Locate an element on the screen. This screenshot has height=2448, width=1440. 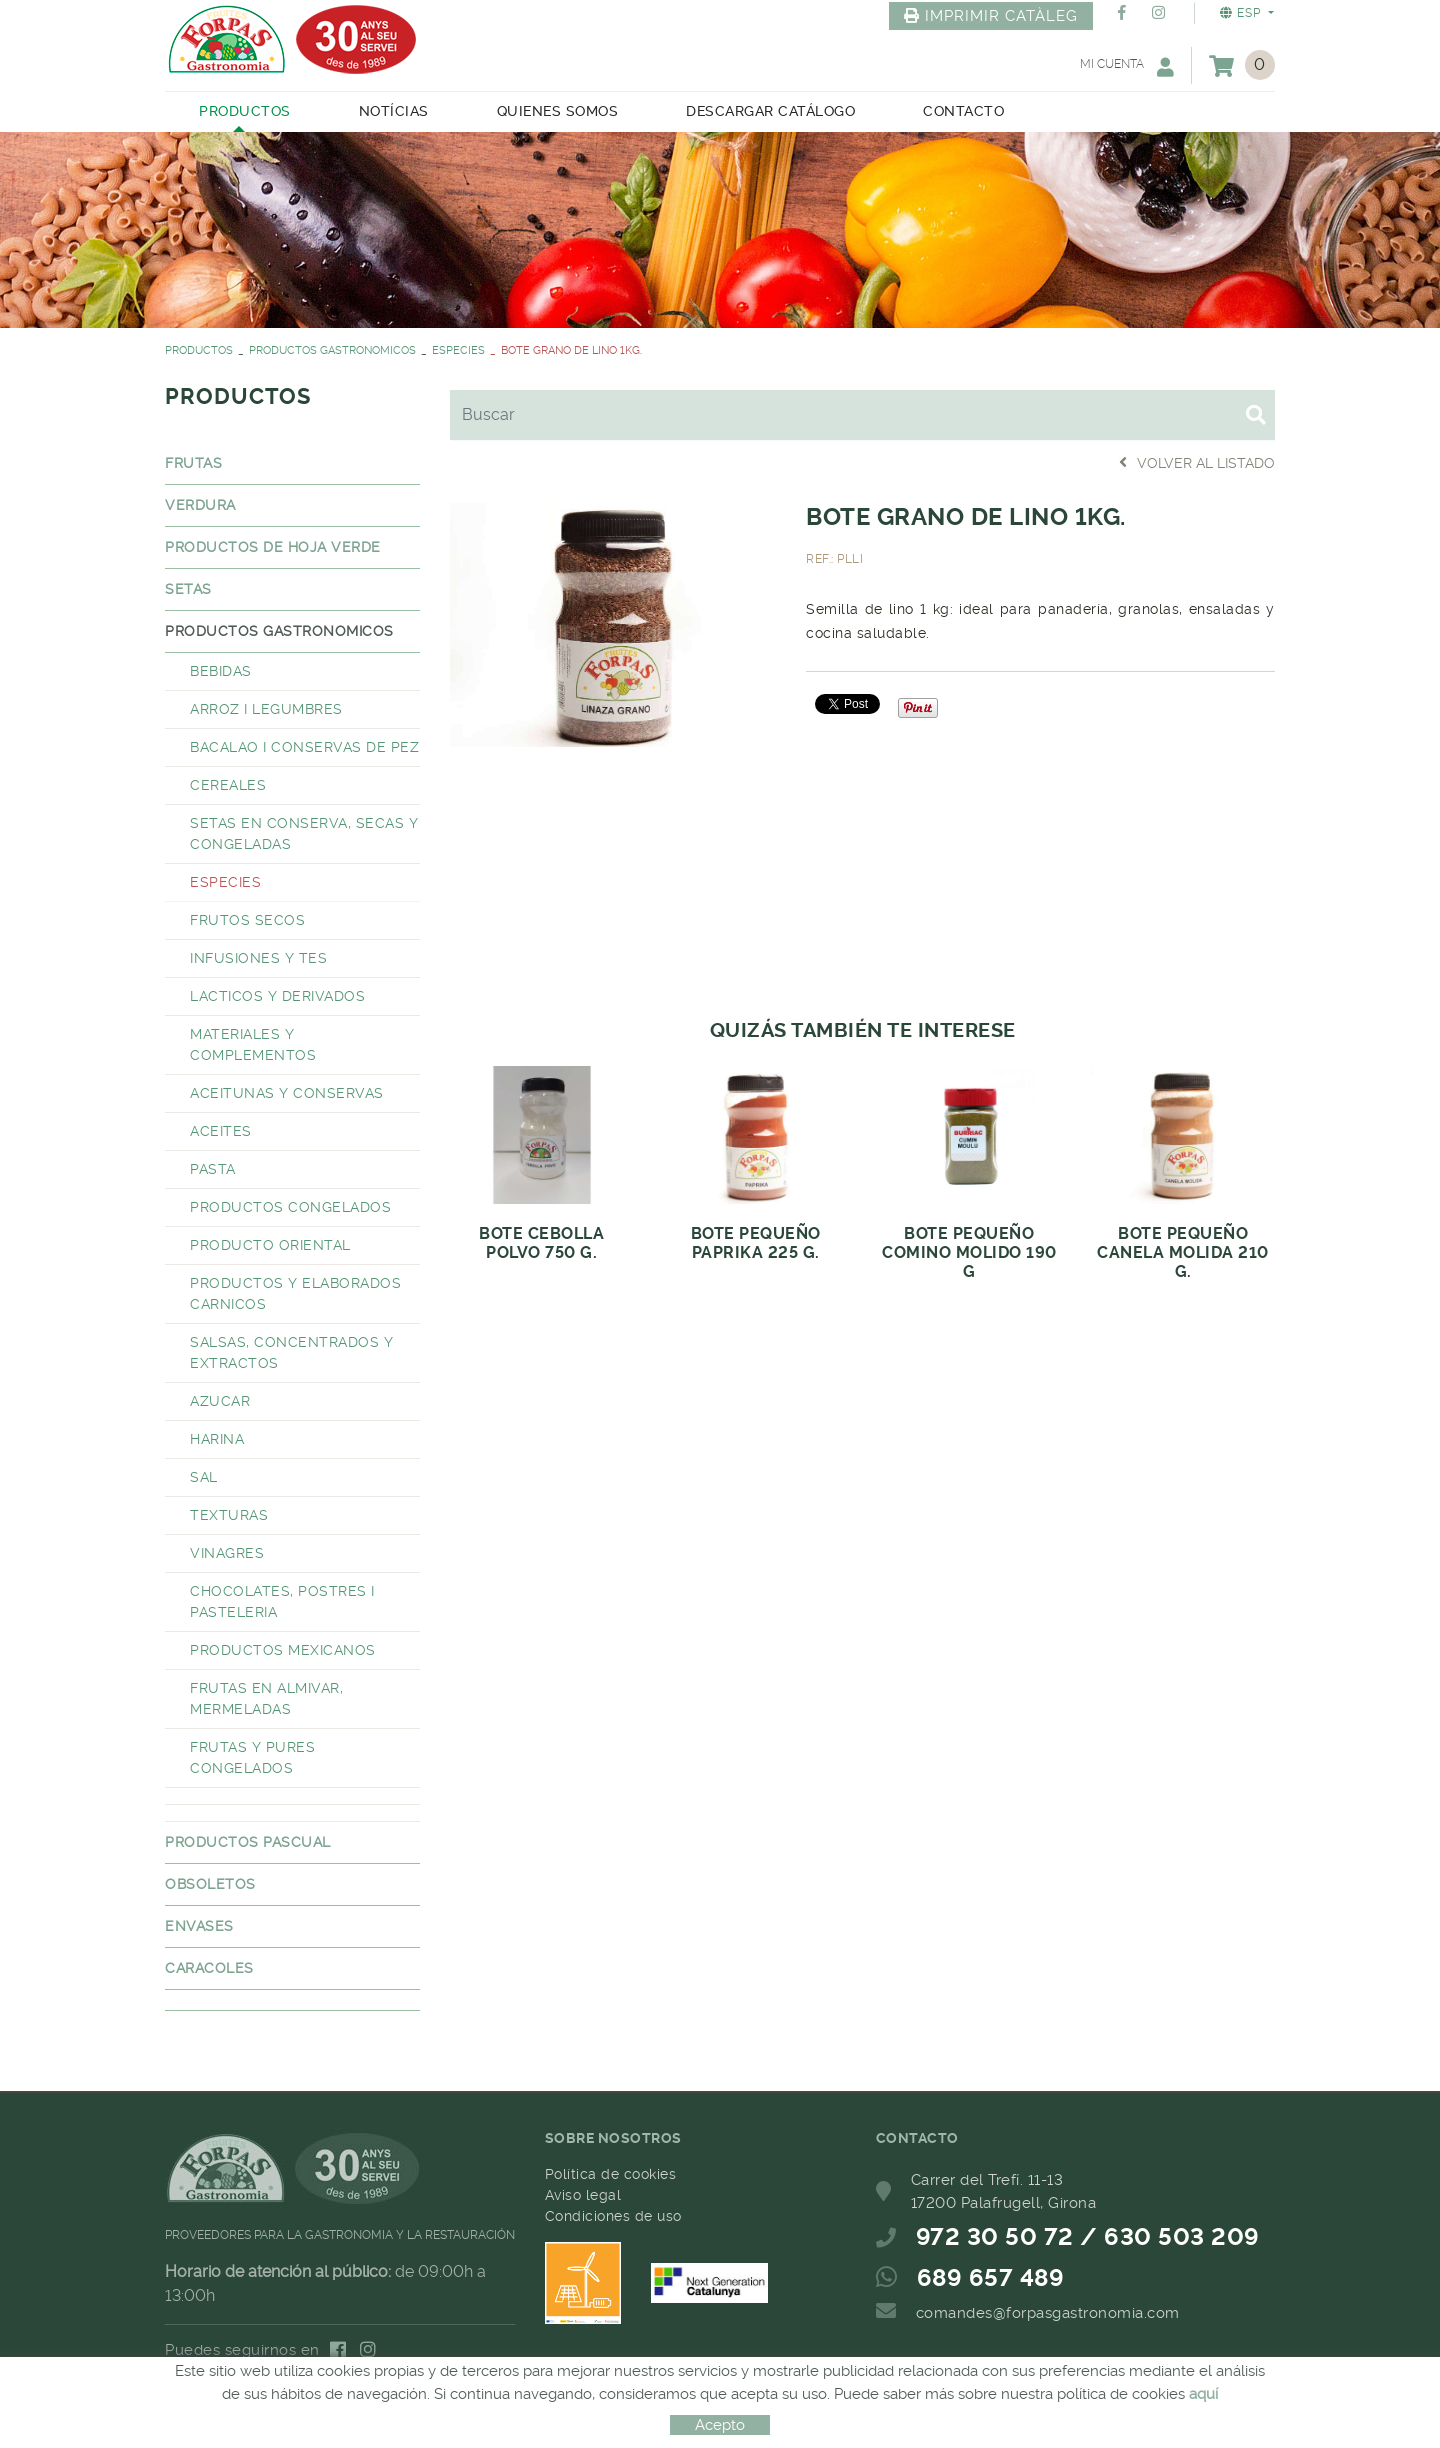
Política de cookies is located at coordinates (611, 2174).